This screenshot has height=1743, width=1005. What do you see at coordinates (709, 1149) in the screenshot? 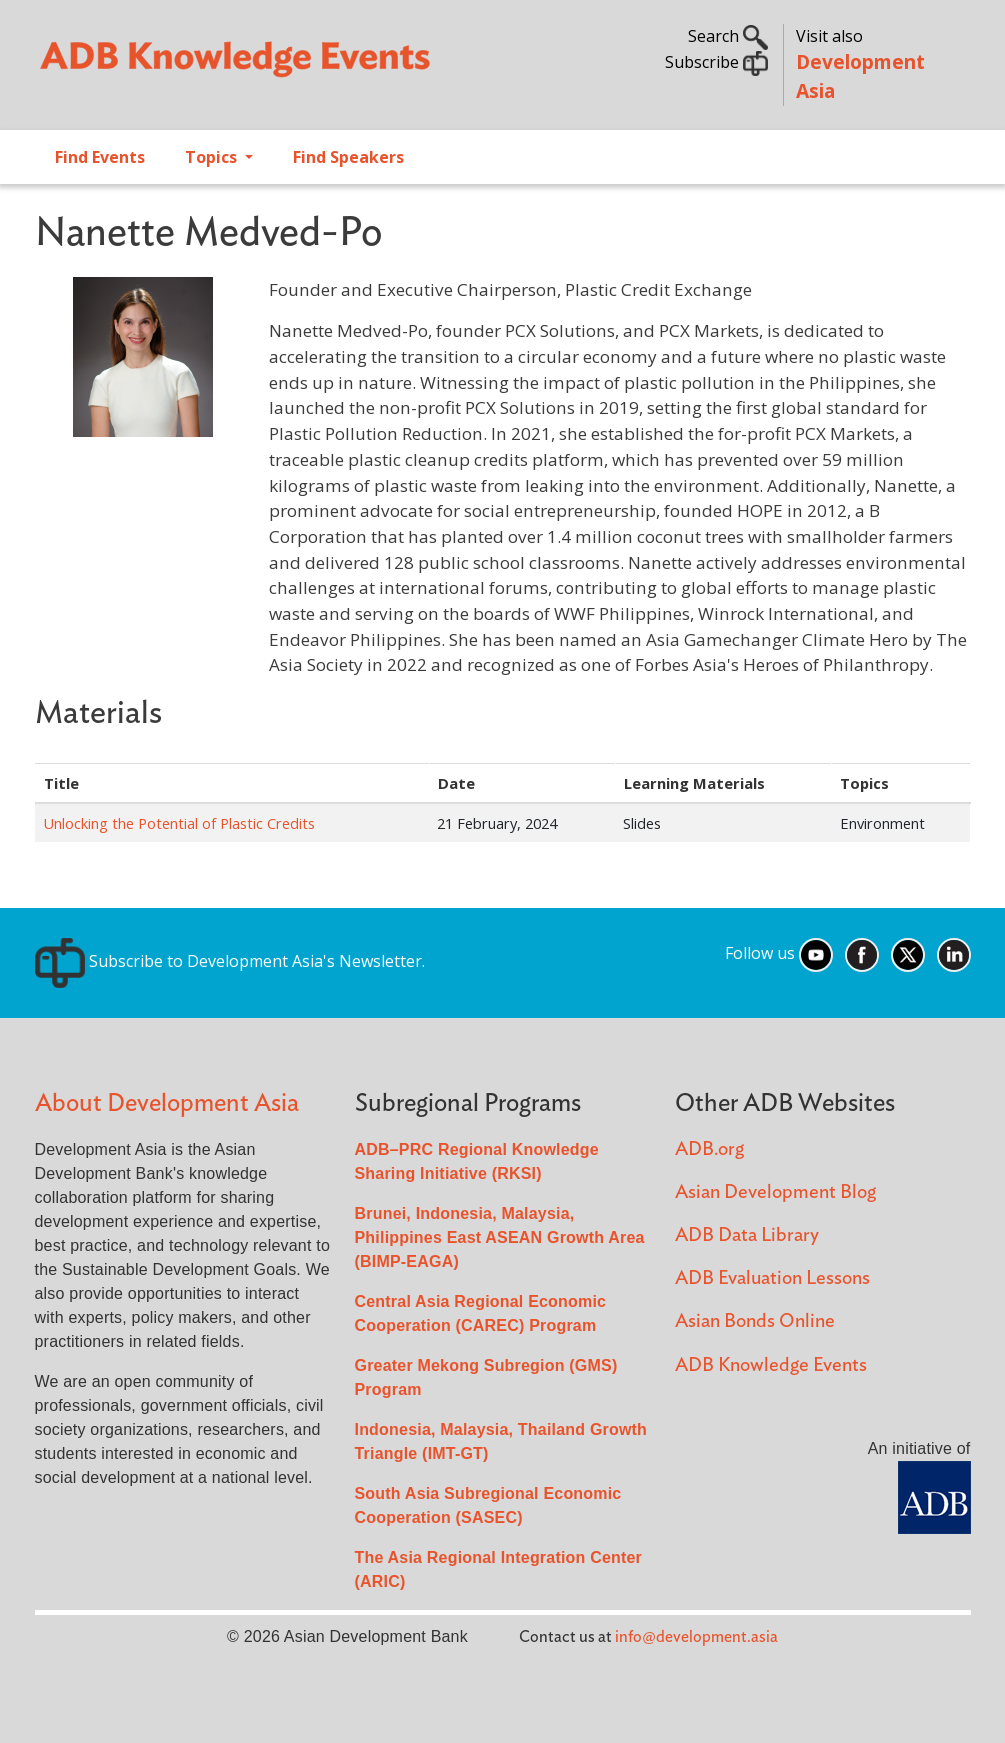
I see `ADB.org` at bounding box center [709, 1149].